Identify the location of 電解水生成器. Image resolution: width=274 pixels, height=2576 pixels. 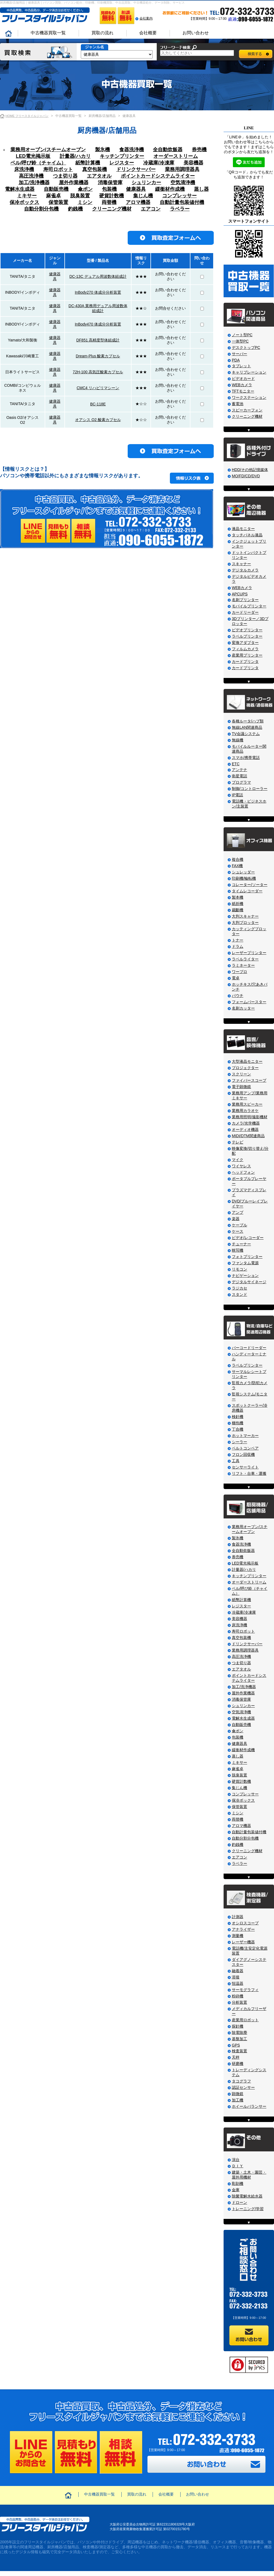
(20, 189).